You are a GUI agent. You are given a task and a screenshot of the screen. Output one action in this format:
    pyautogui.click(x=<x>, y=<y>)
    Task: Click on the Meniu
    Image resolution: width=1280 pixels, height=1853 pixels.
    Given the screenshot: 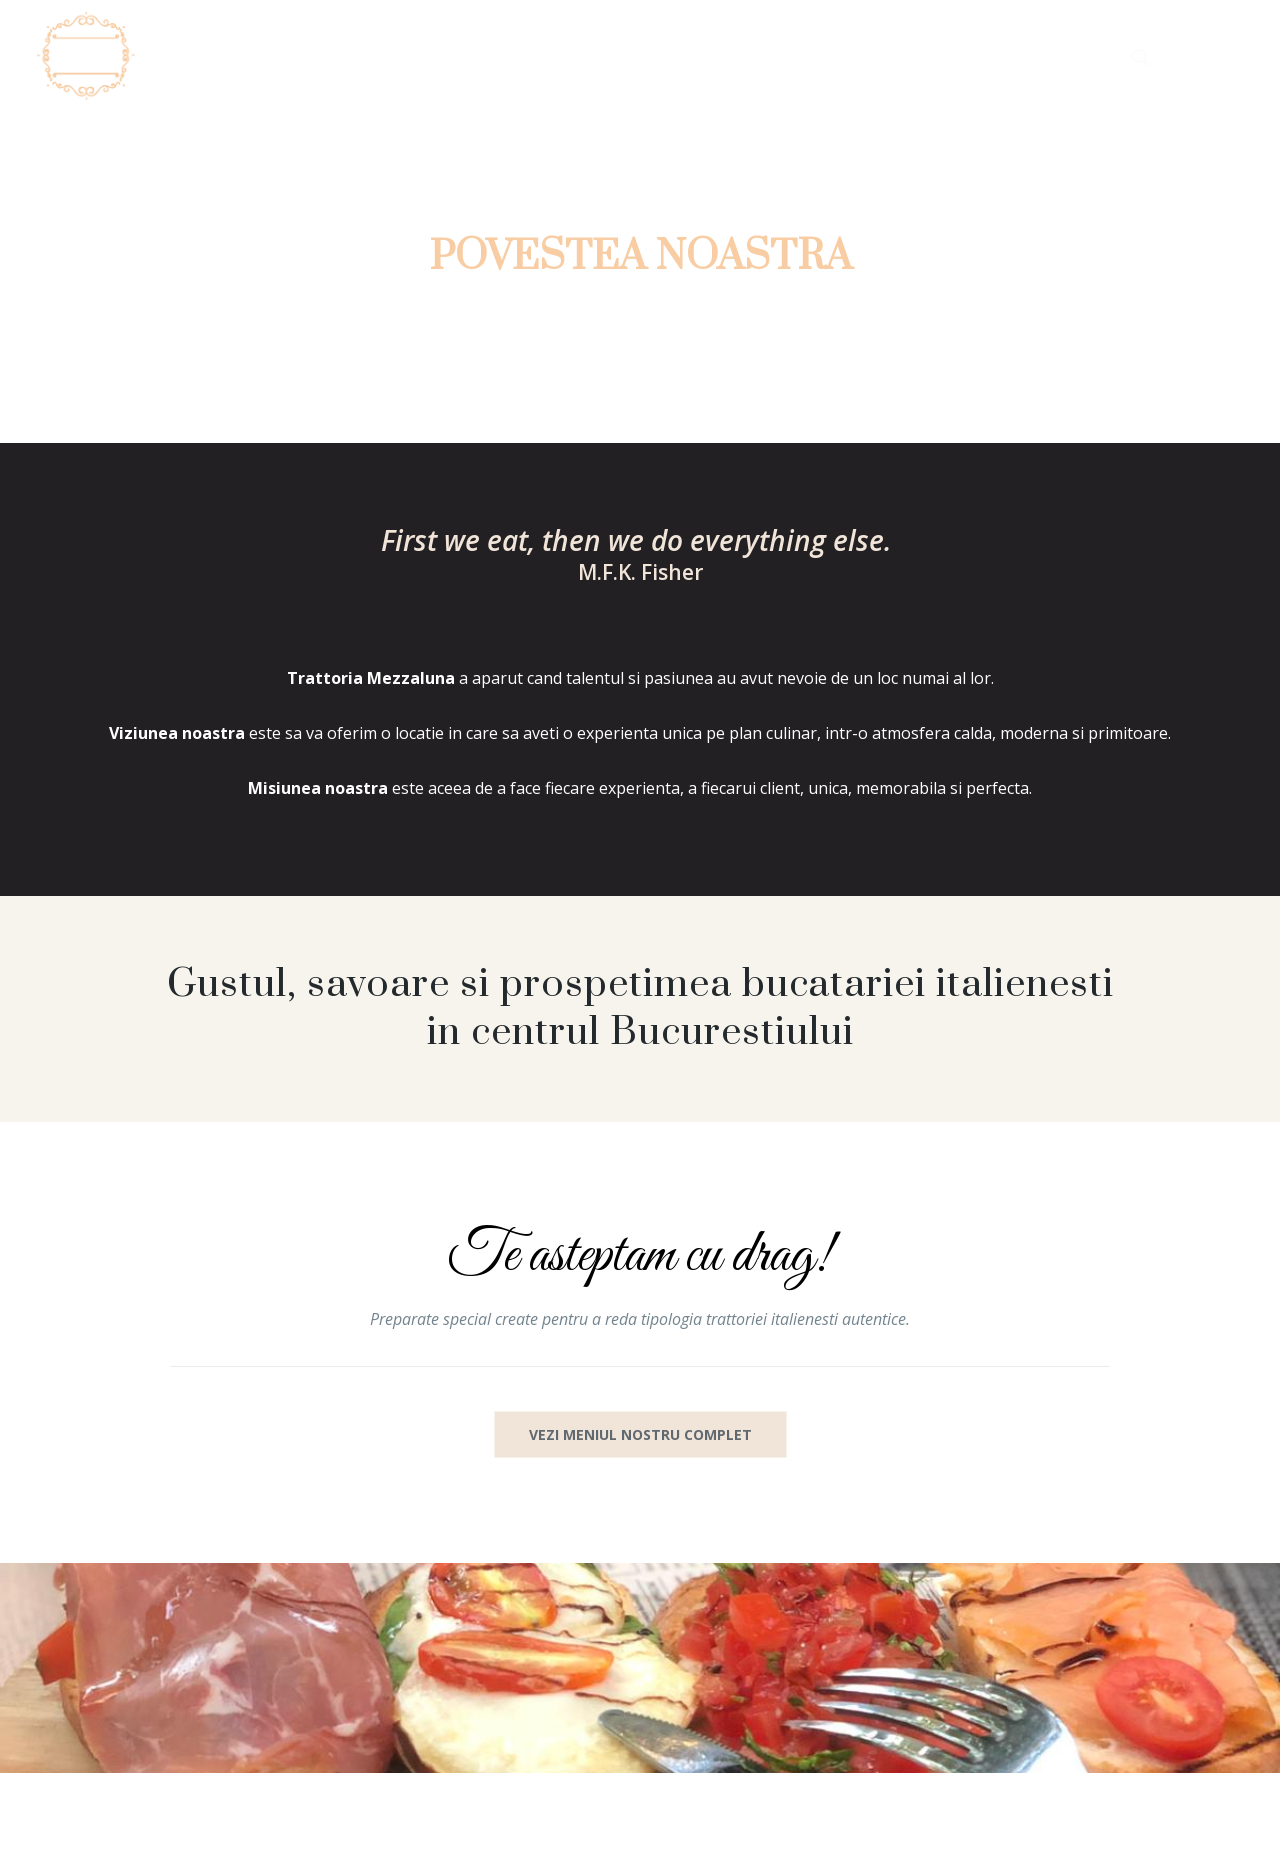 What is the action you would take?
    pyautogui.click(x=811, y=56)
    